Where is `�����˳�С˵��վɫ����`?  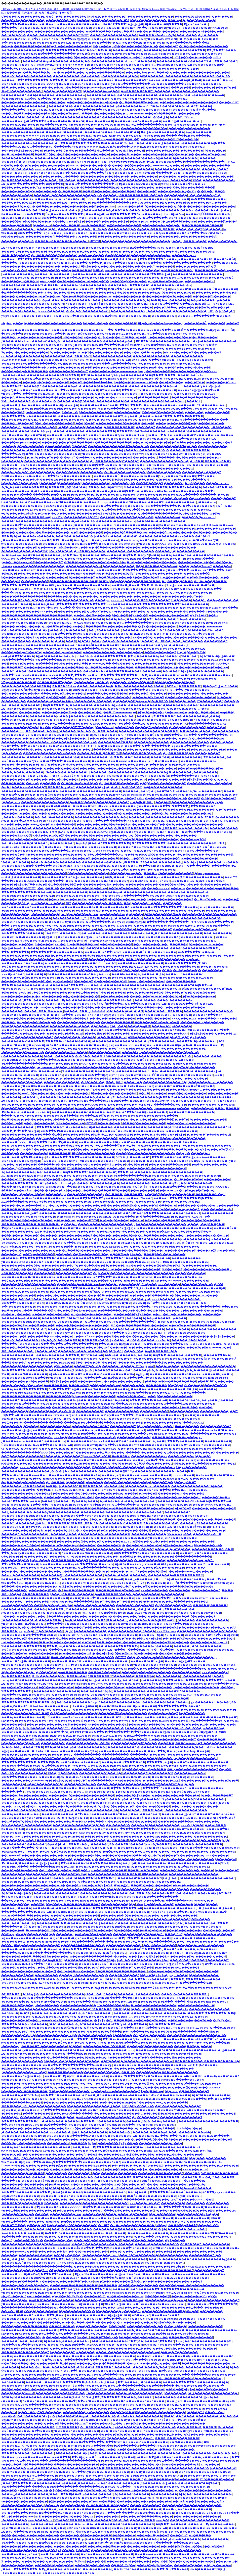
�����˳�С˵��վɫ���� is located at coordinates (21, 626).